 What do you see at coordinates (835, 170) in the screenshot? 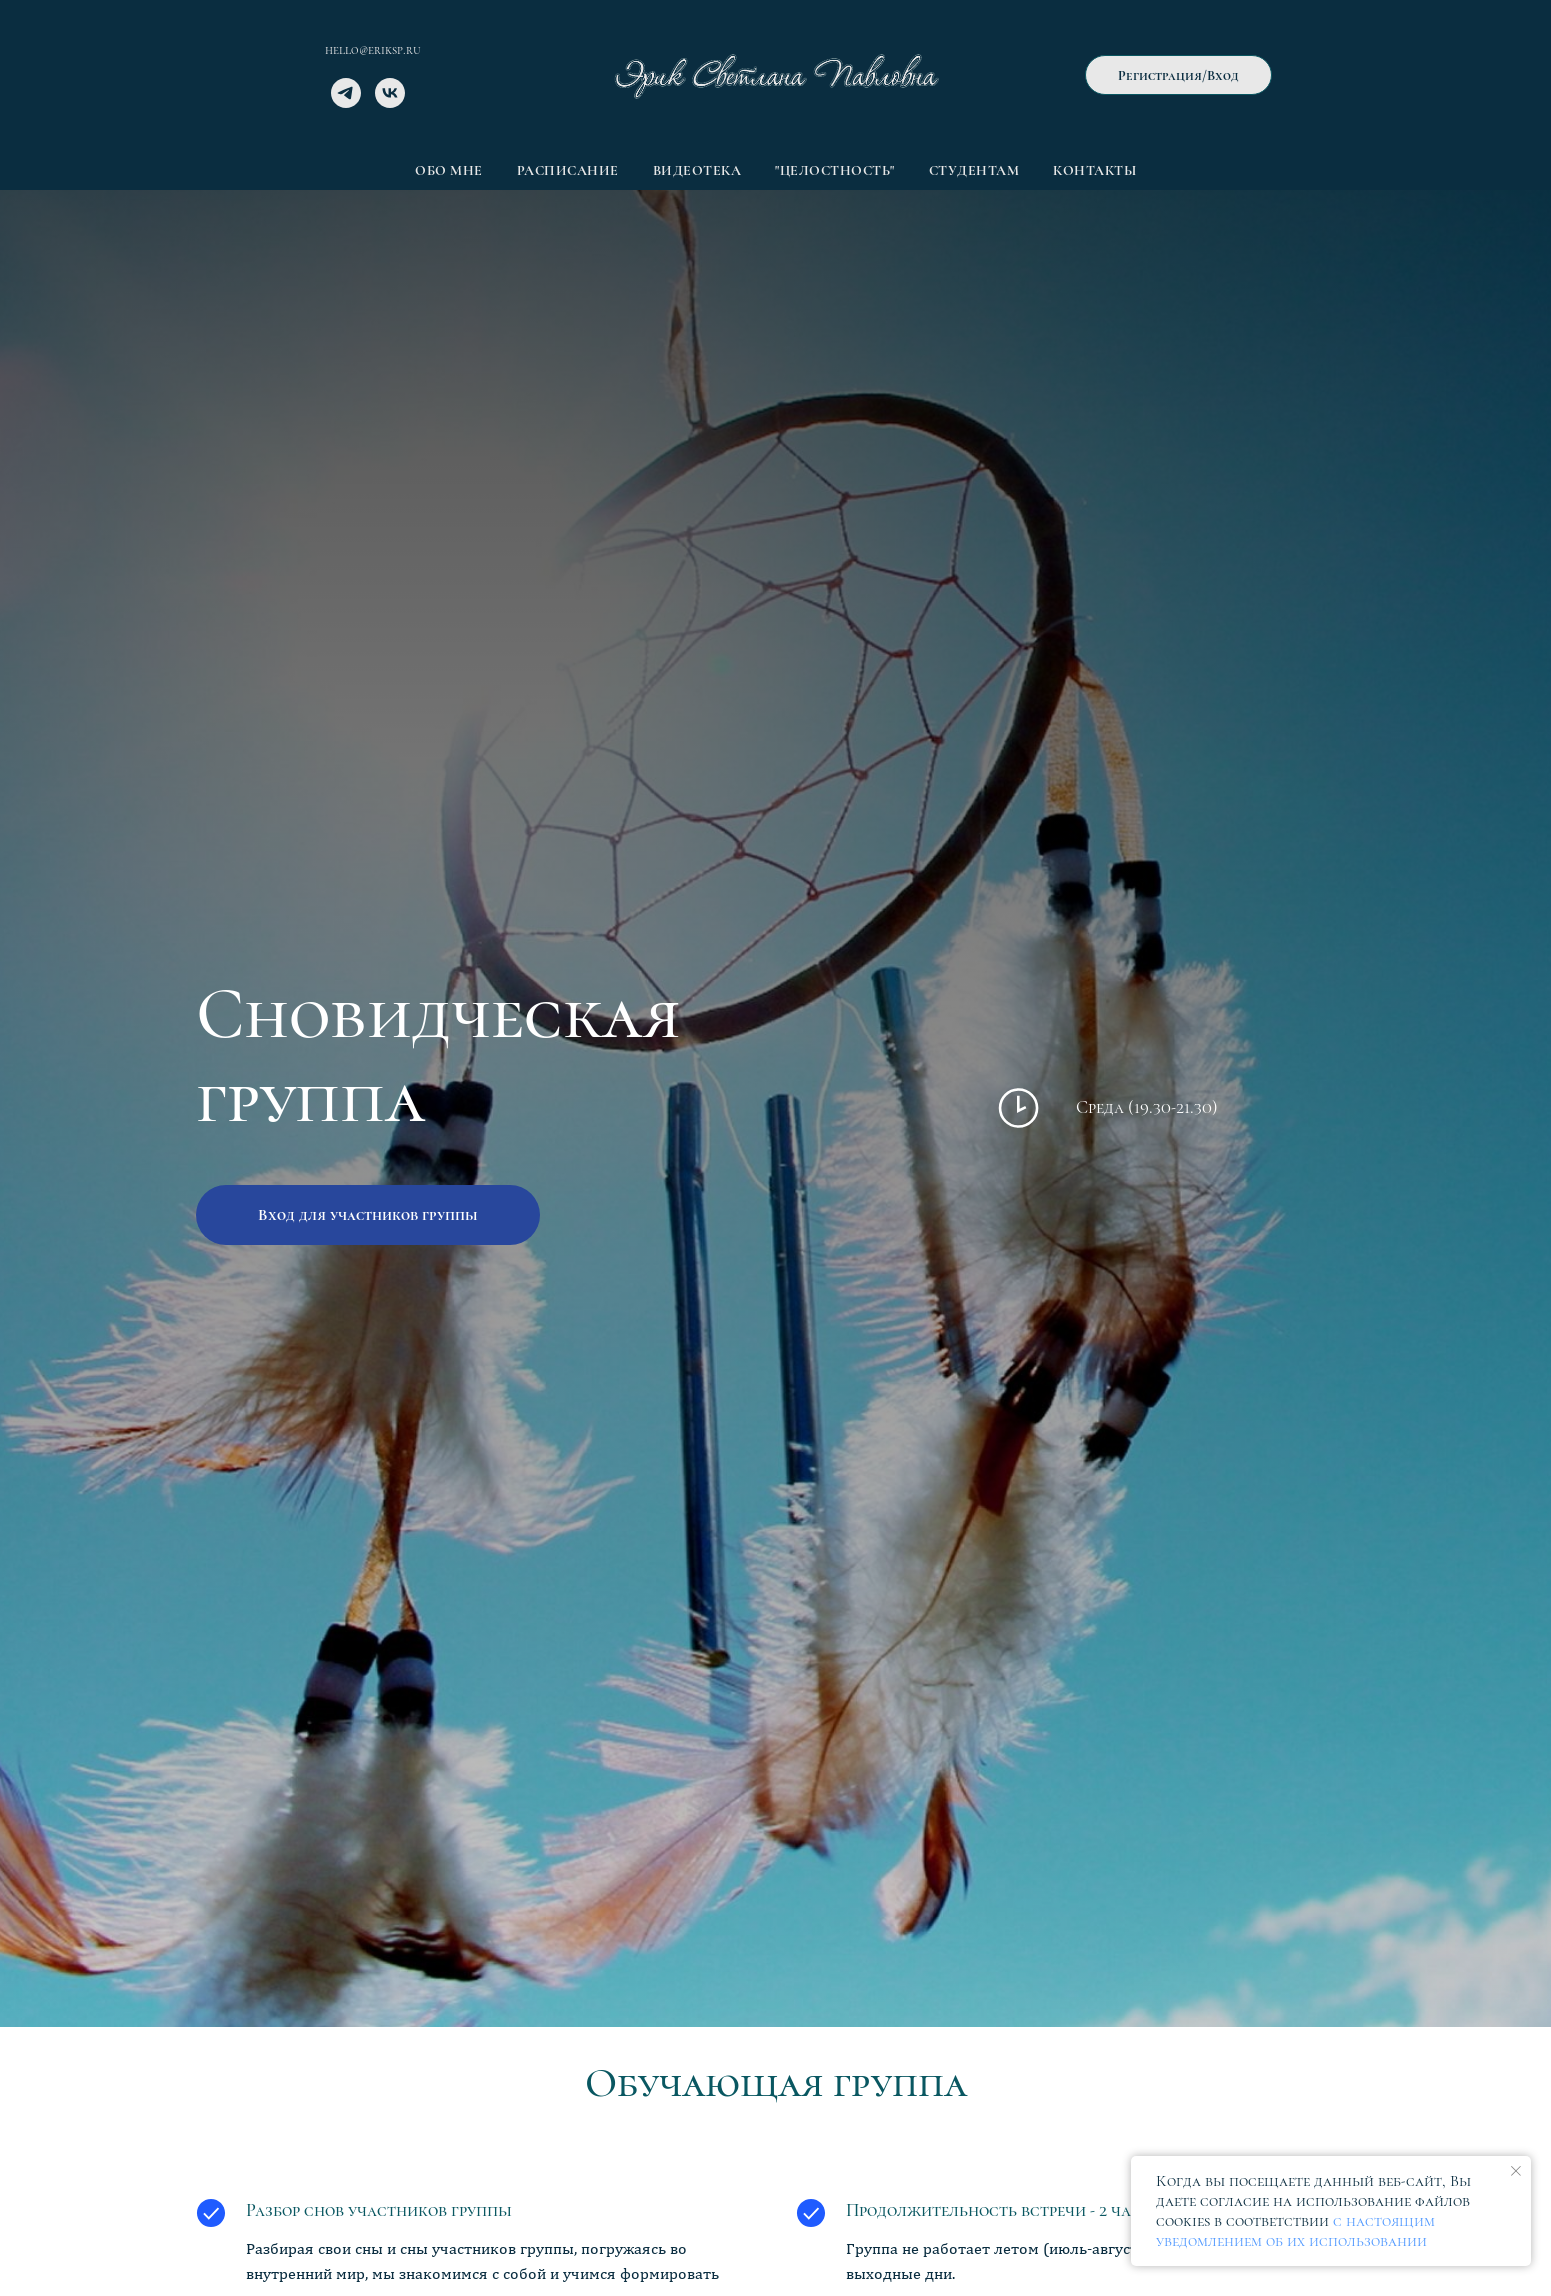
I see `"Целостность" [button]` at bounding box center [835, 170].